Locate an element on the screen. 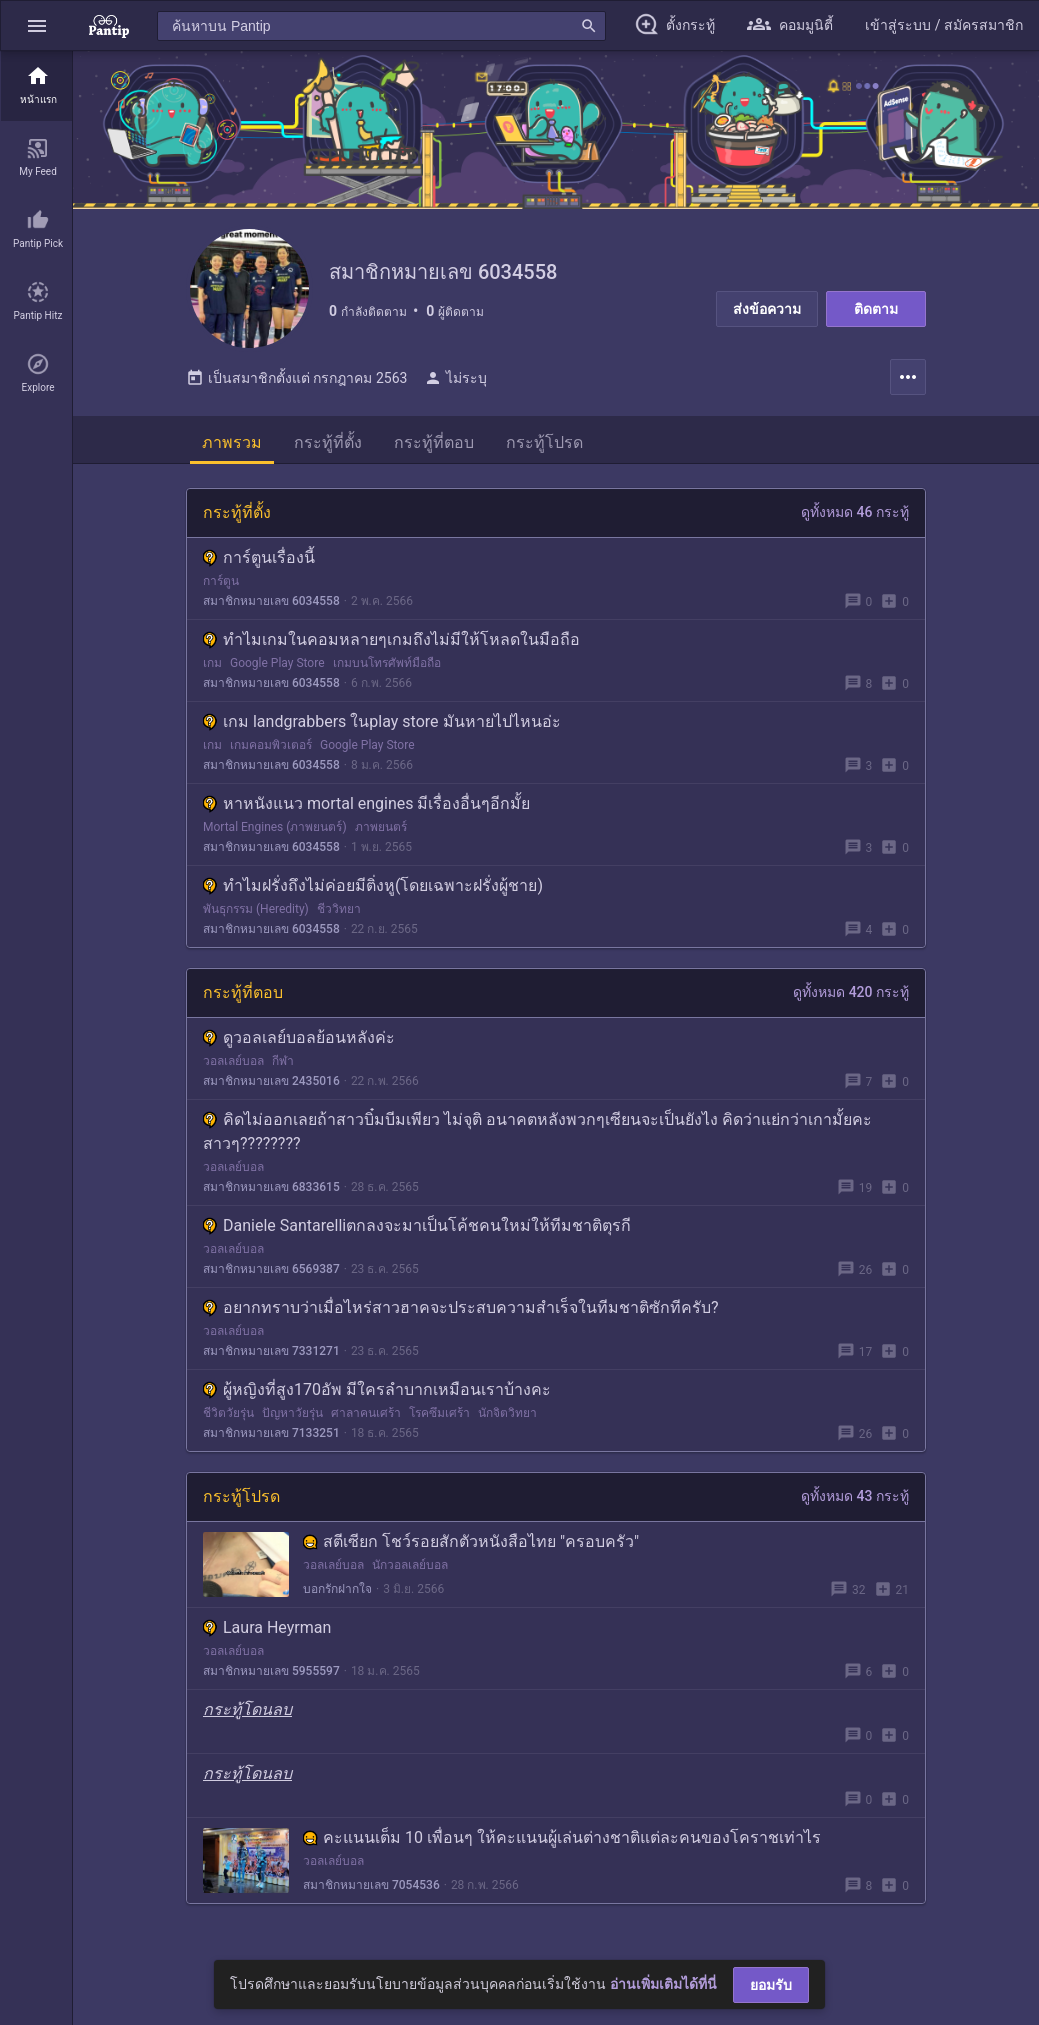  เกม is located at coordinates (212, 664).